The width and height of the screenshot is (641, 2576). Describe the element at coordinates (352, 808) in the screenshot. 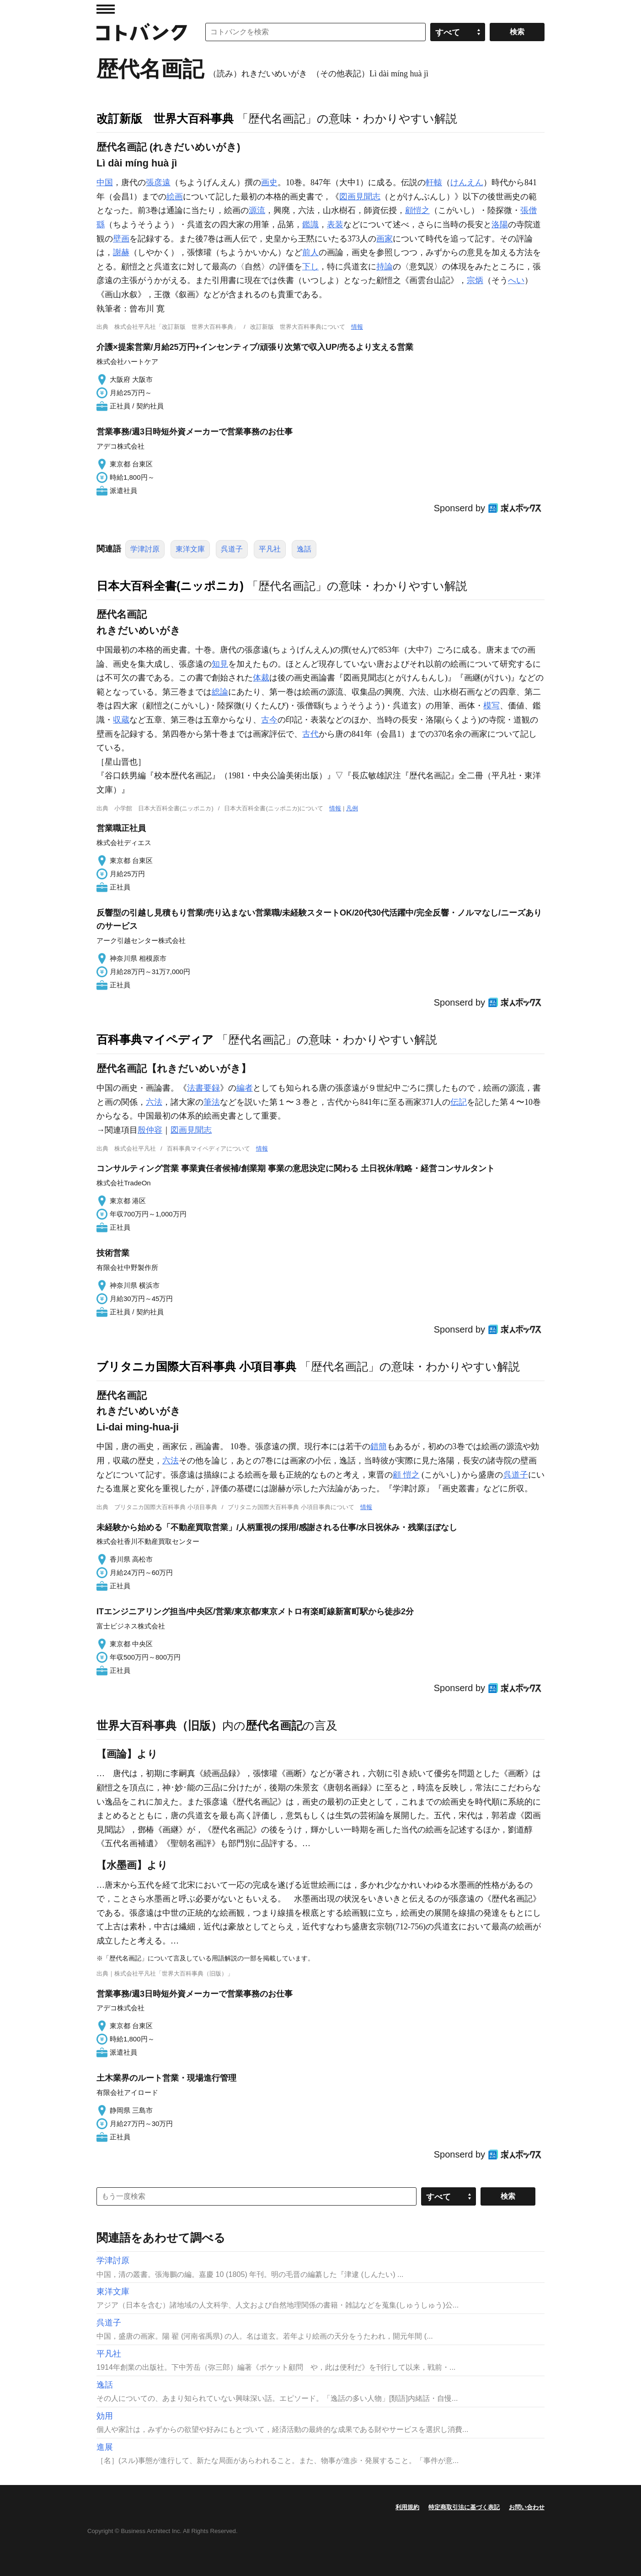

I see `凡例` at that location.